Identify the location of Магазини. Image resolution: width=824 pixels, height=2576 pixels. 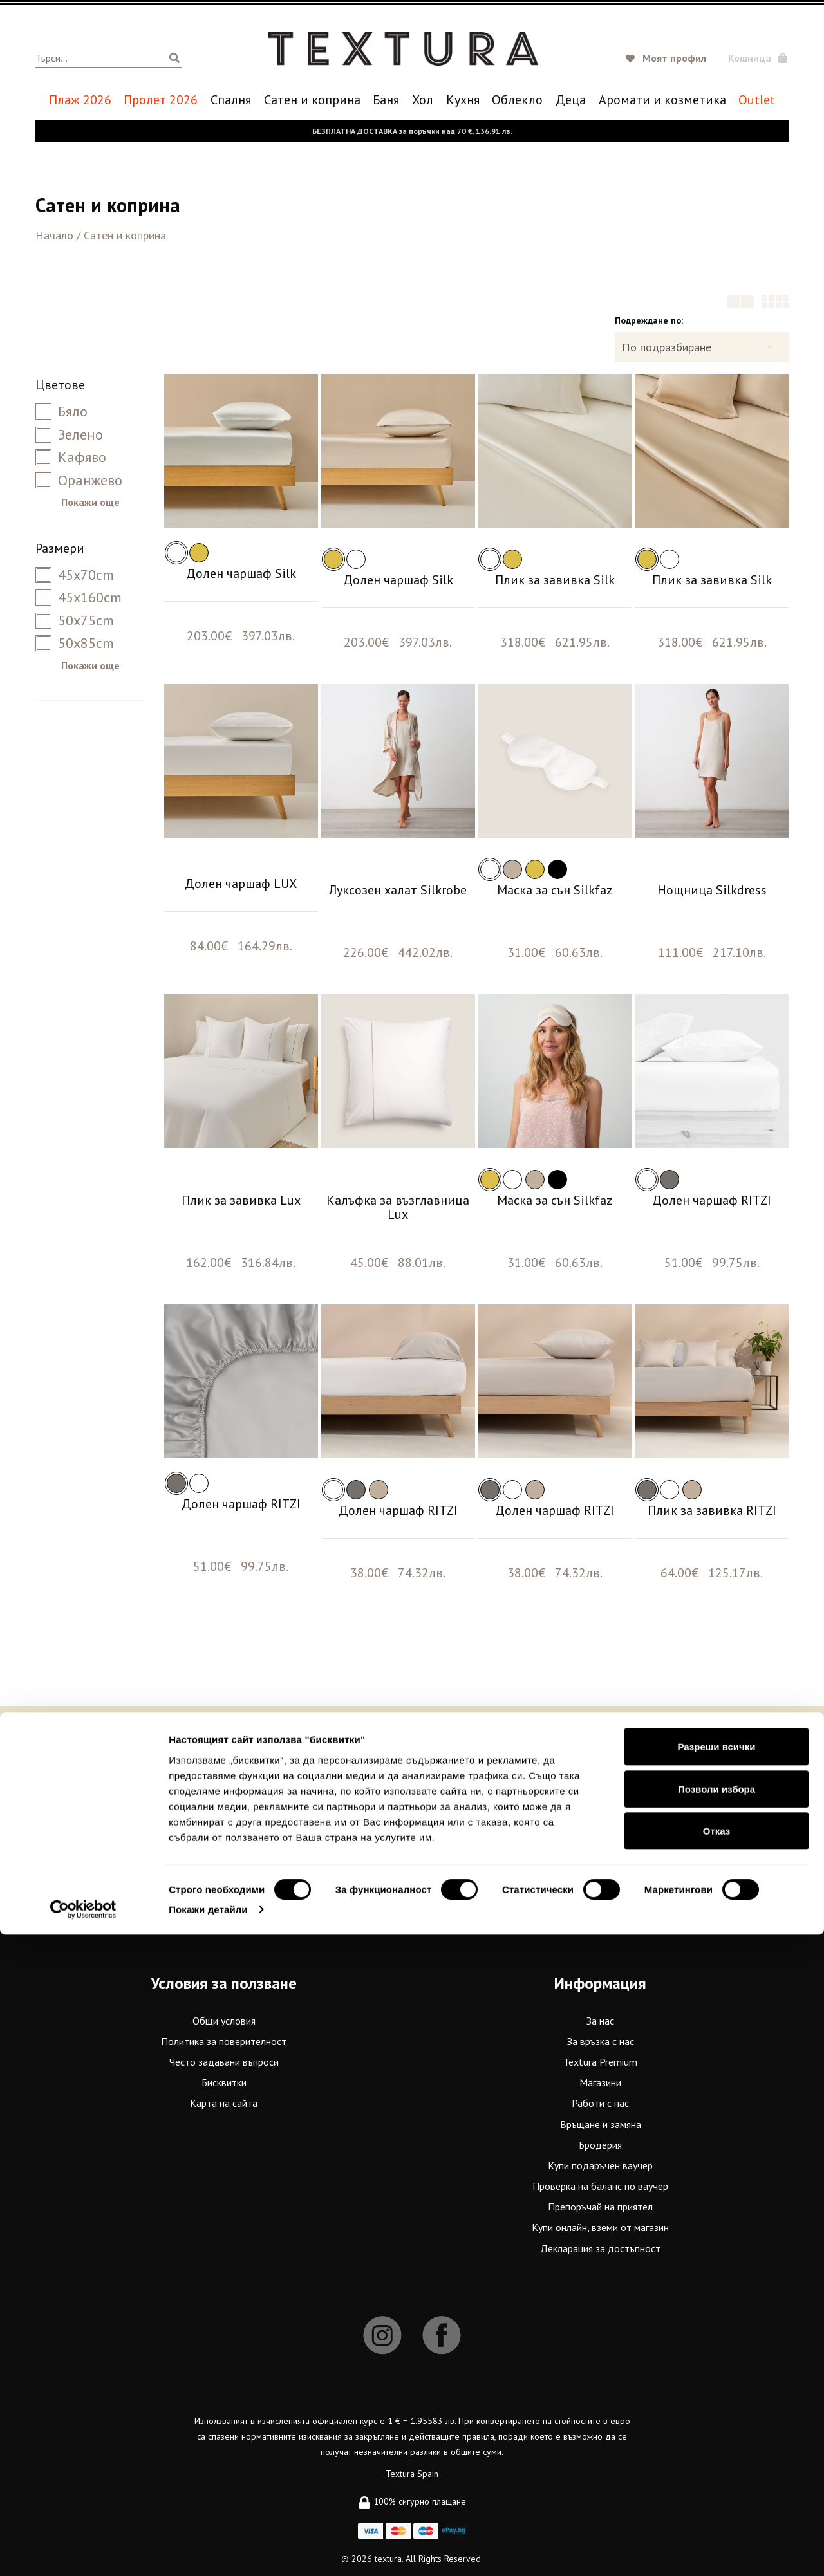
(600, 2082).